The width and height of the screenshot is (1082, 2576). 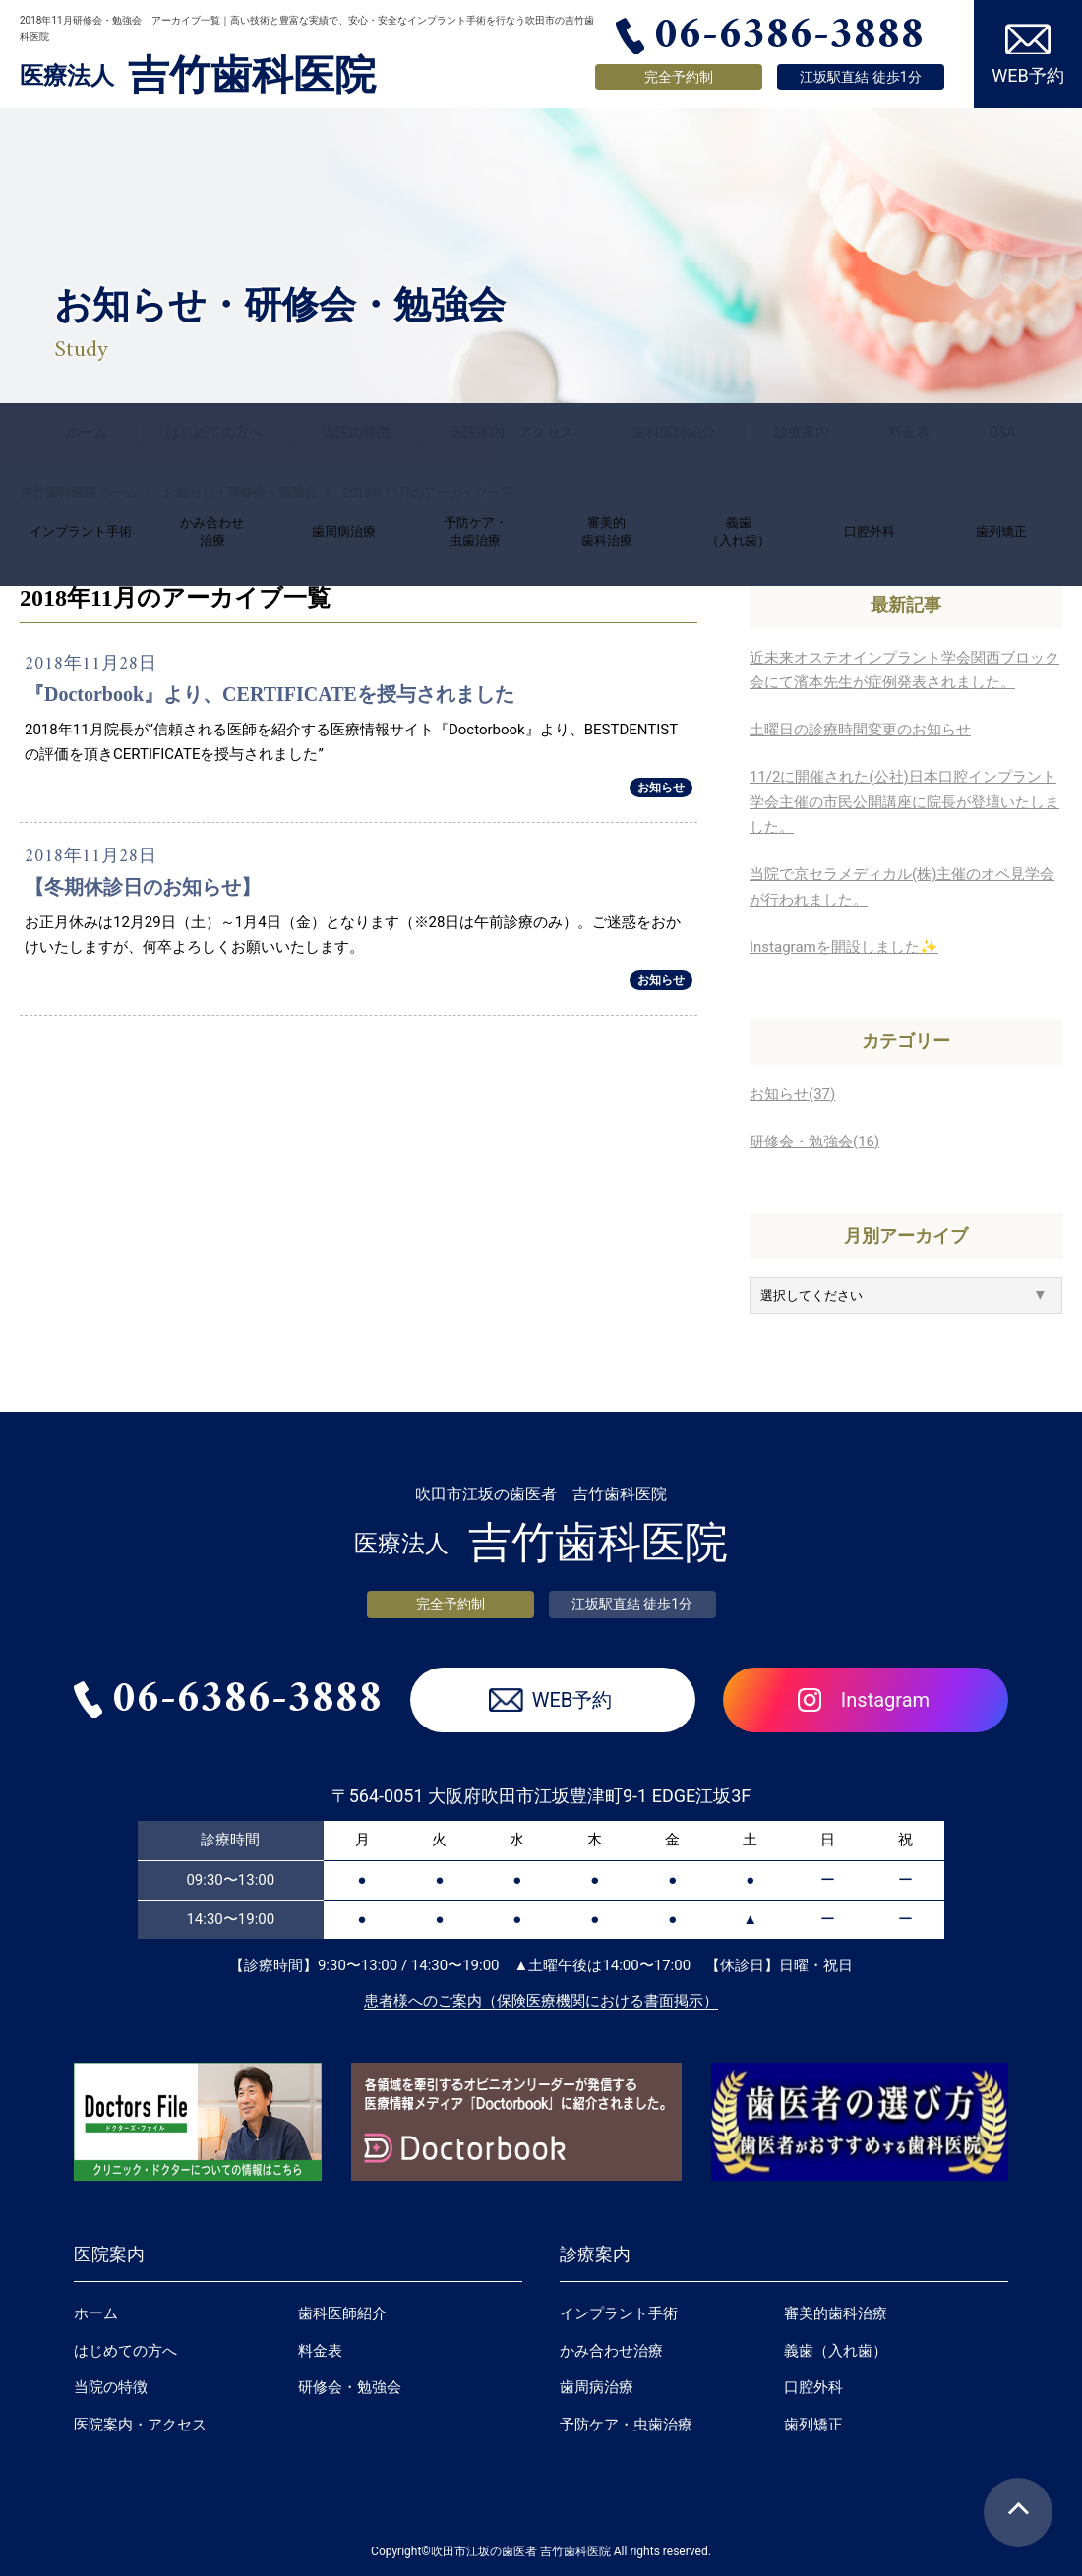 What do you see at coordinates (813, 2424) in the screenshot?
I see `歯列矯正` at bounding box center [813, 2424].